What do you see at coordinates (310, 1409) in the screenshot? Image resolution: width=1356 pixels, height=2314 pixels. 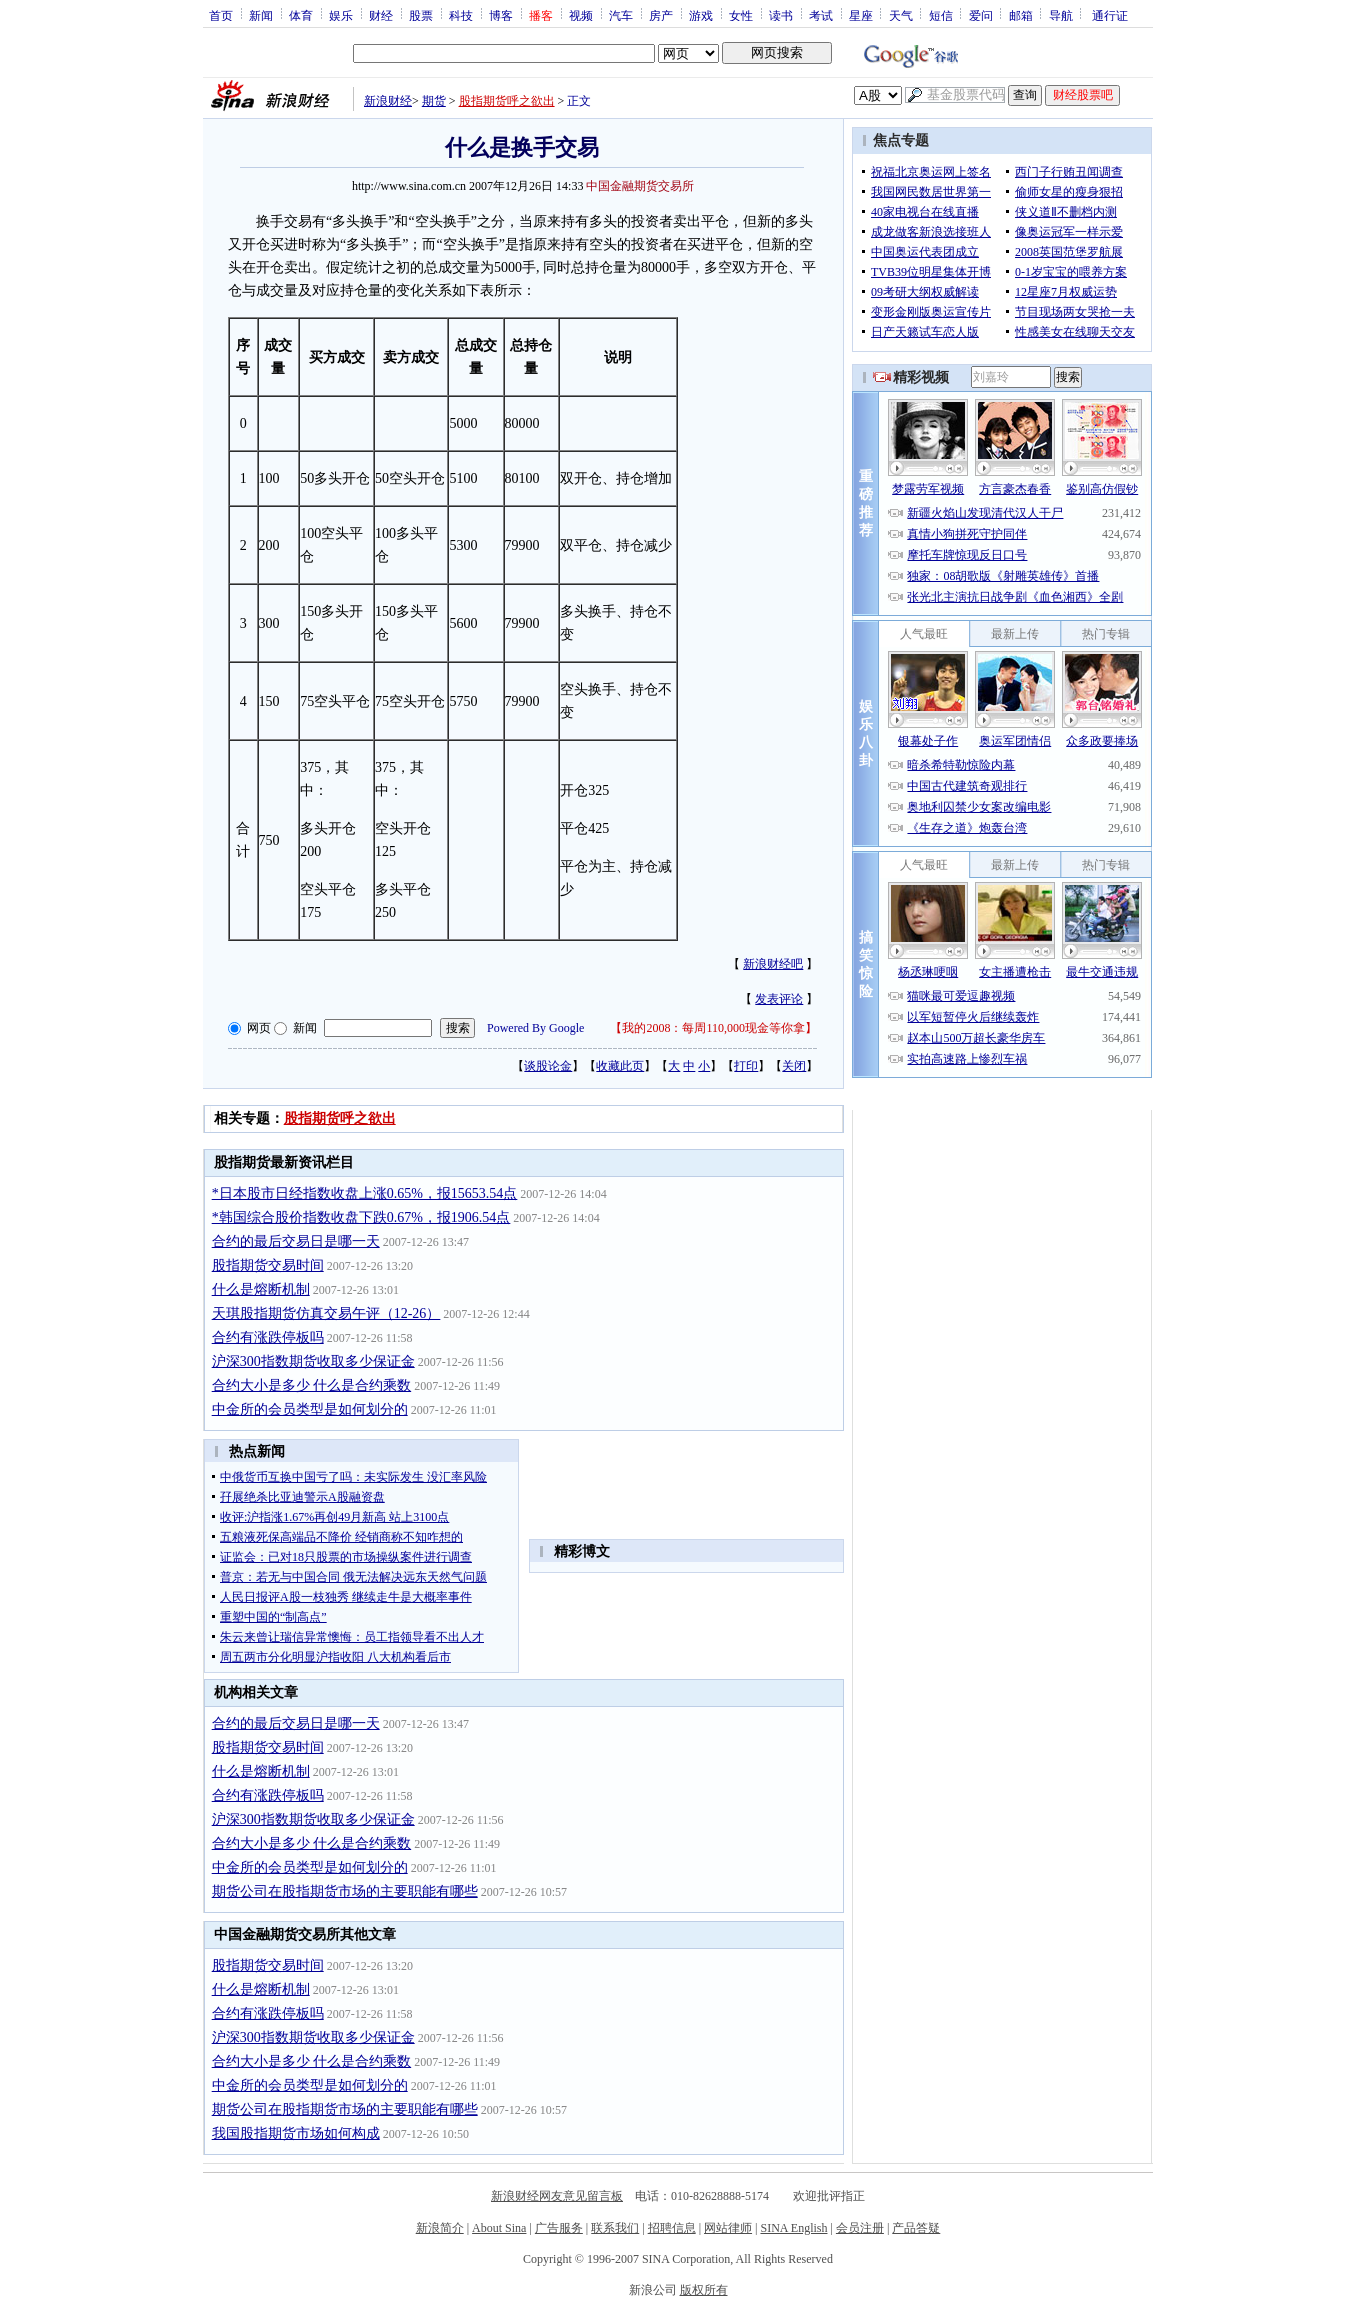 I see `中金所的会员类型是如何划分的` at bounding box center [310, 1409].